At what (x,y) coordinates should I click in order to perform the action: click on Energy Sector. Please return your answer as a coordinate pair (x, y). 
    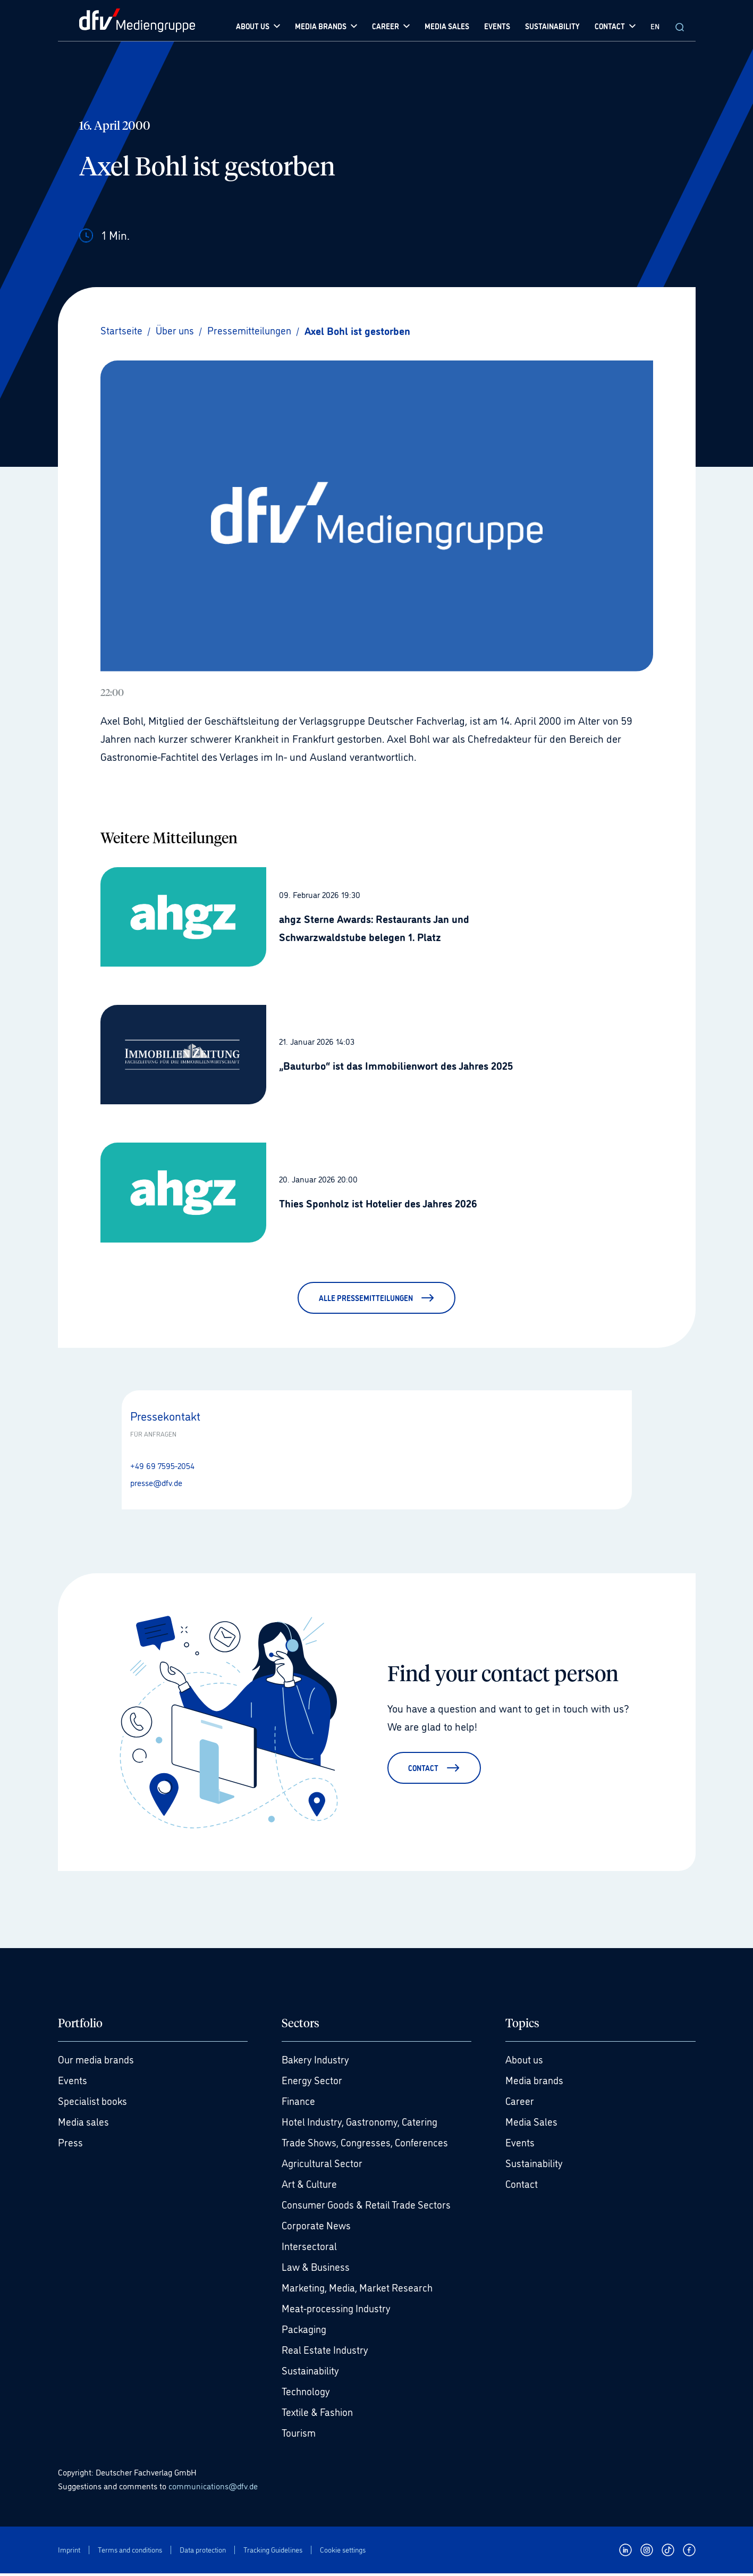
    Looking at the image, I should click on (313, 2082).